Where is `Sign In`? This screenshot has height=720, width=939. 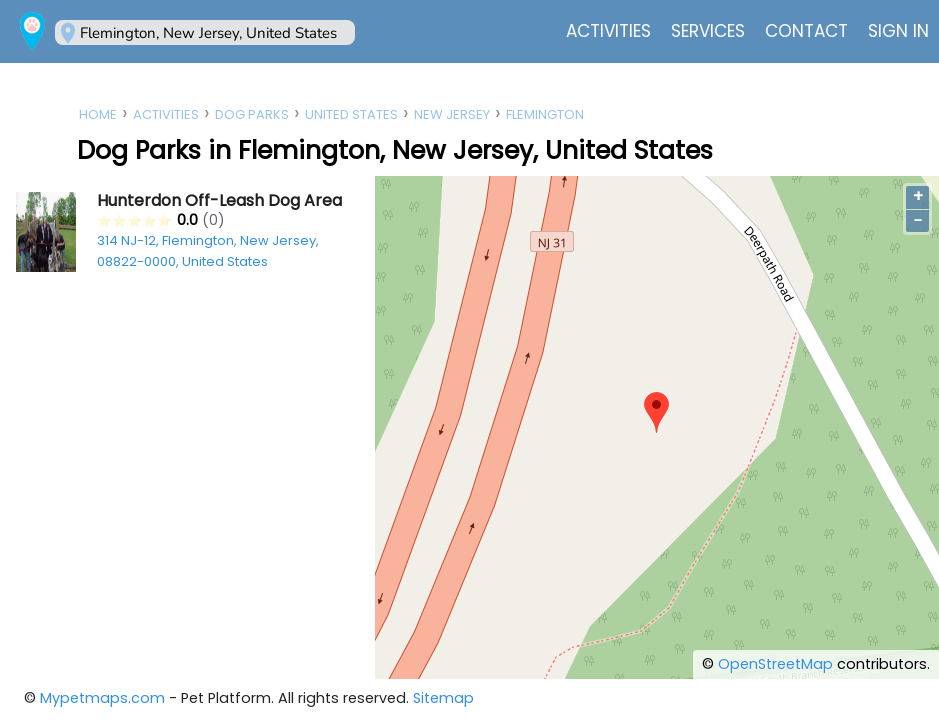 Sign In is located at coordinates (898, 31).